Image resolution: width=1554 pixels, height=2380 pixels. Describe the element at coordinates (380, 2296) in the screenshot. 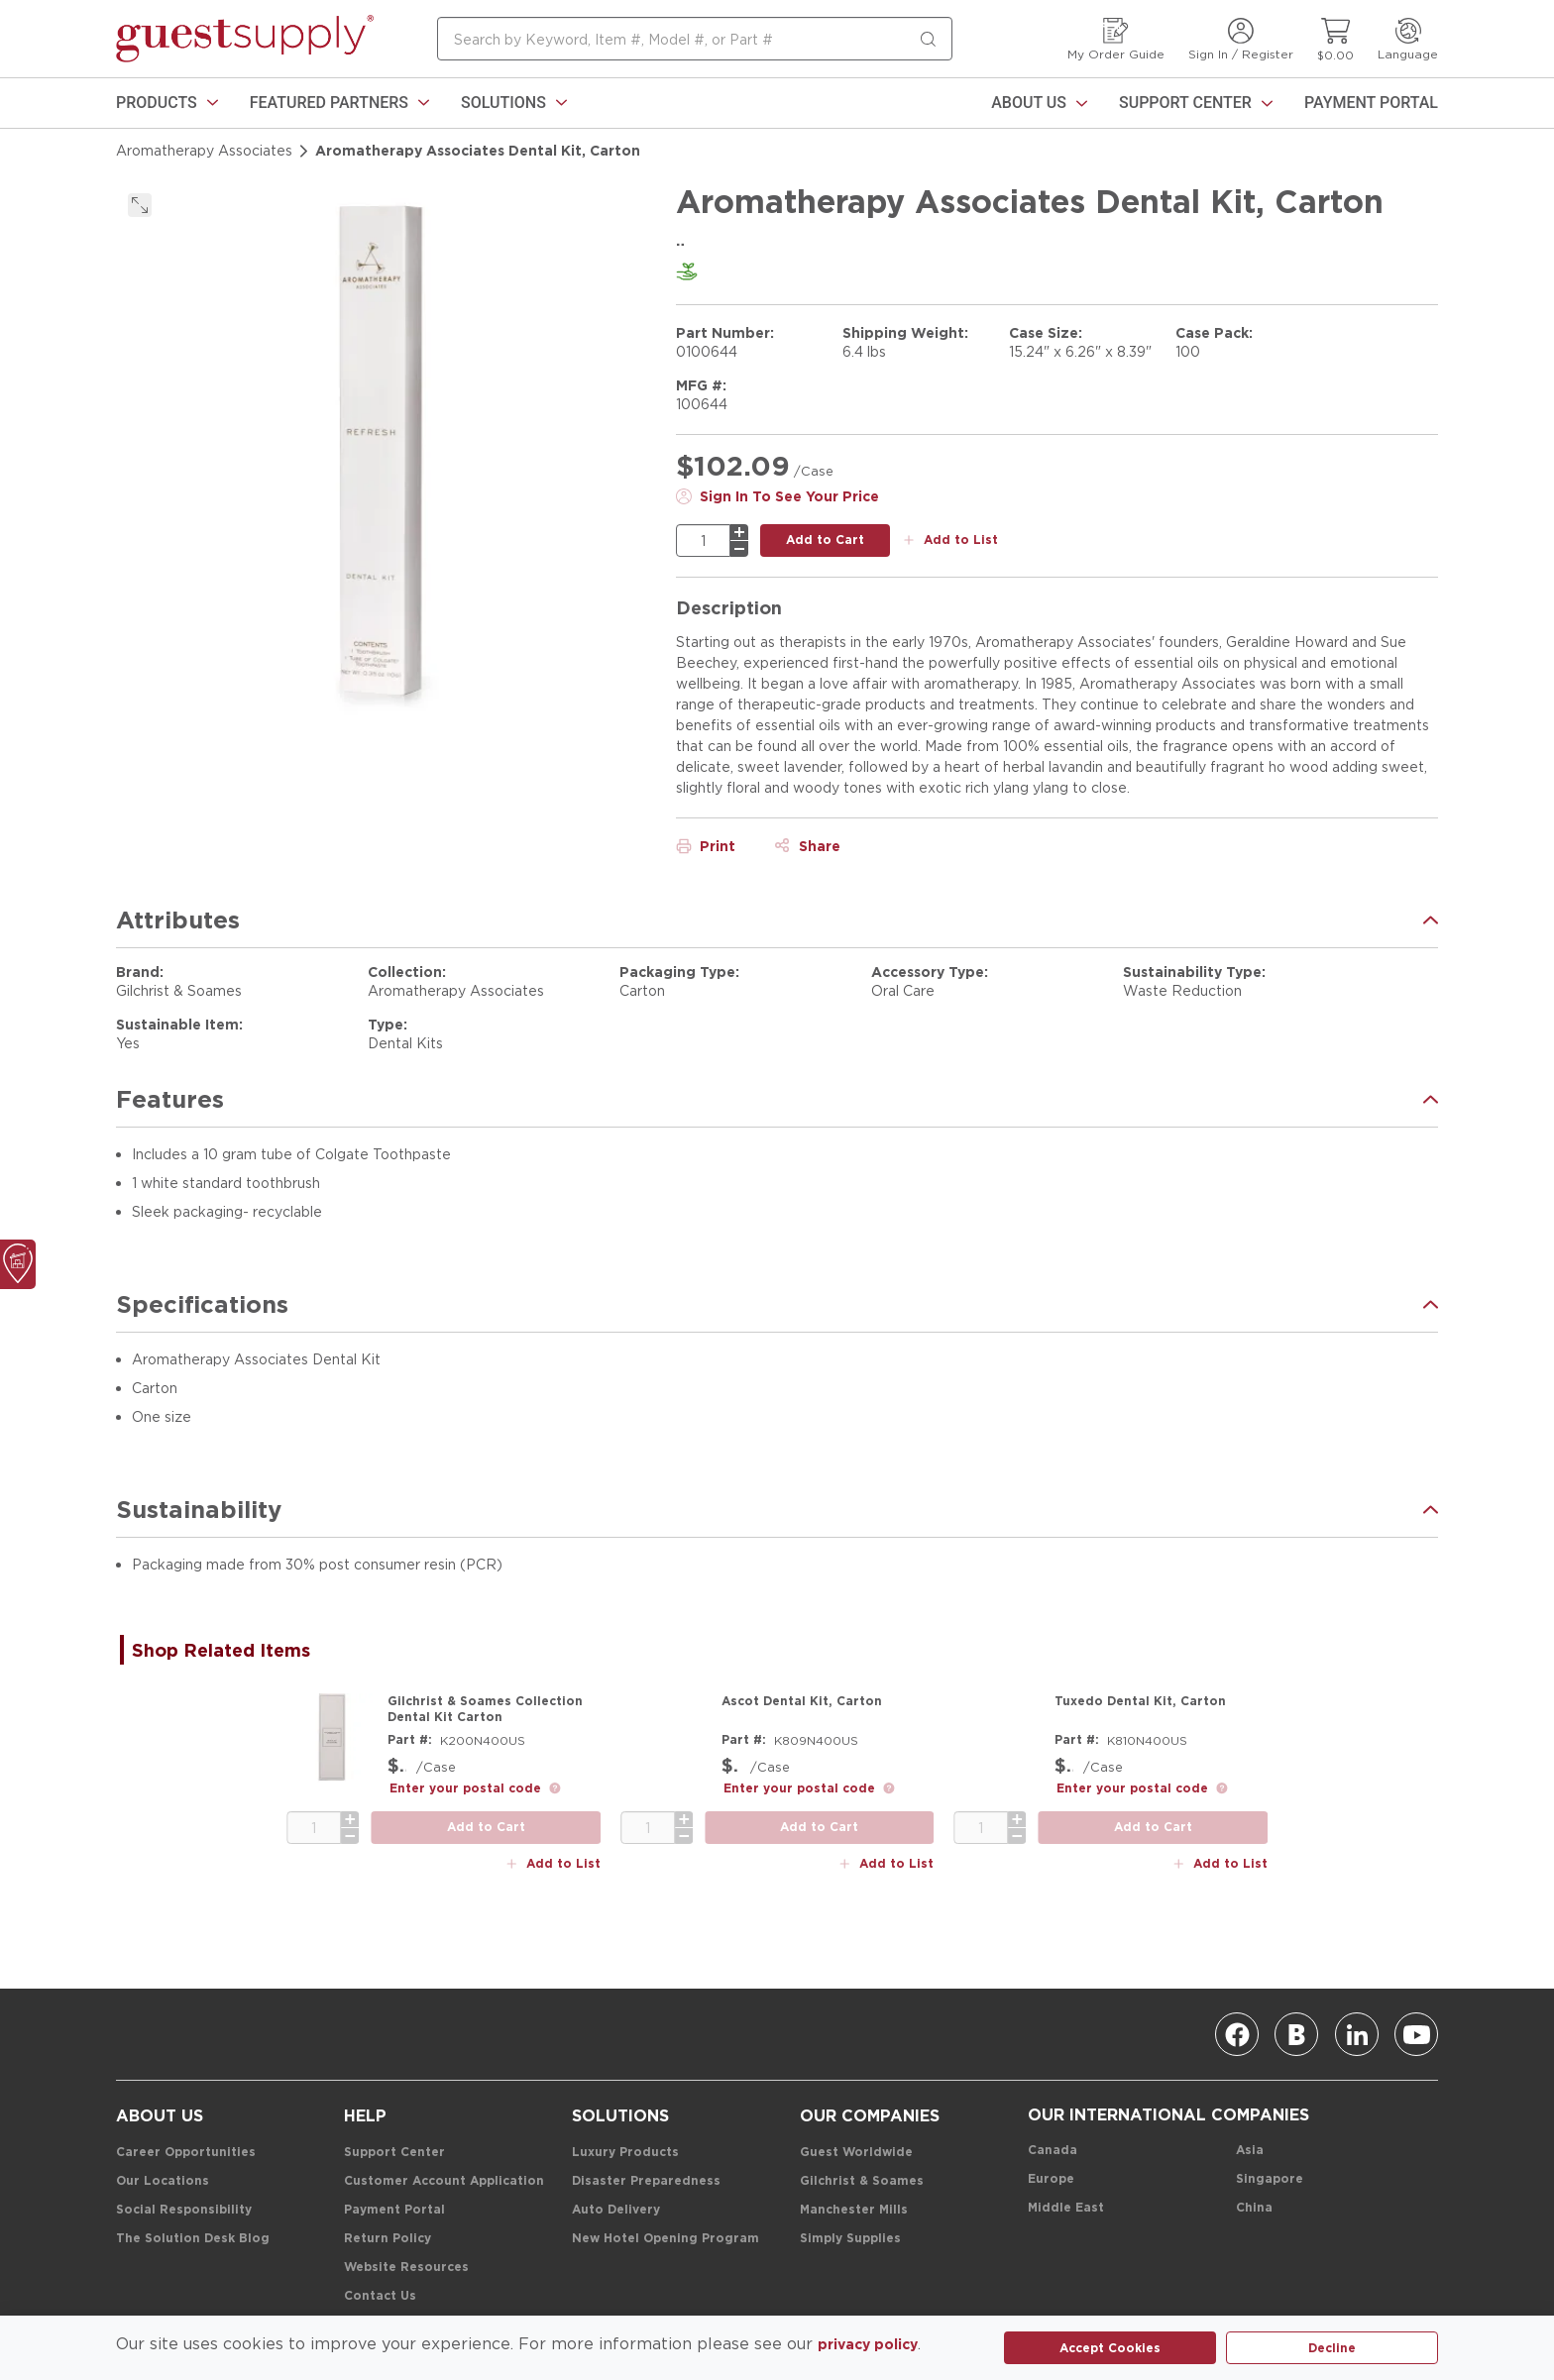

I see `[Contact Us]` at that location.